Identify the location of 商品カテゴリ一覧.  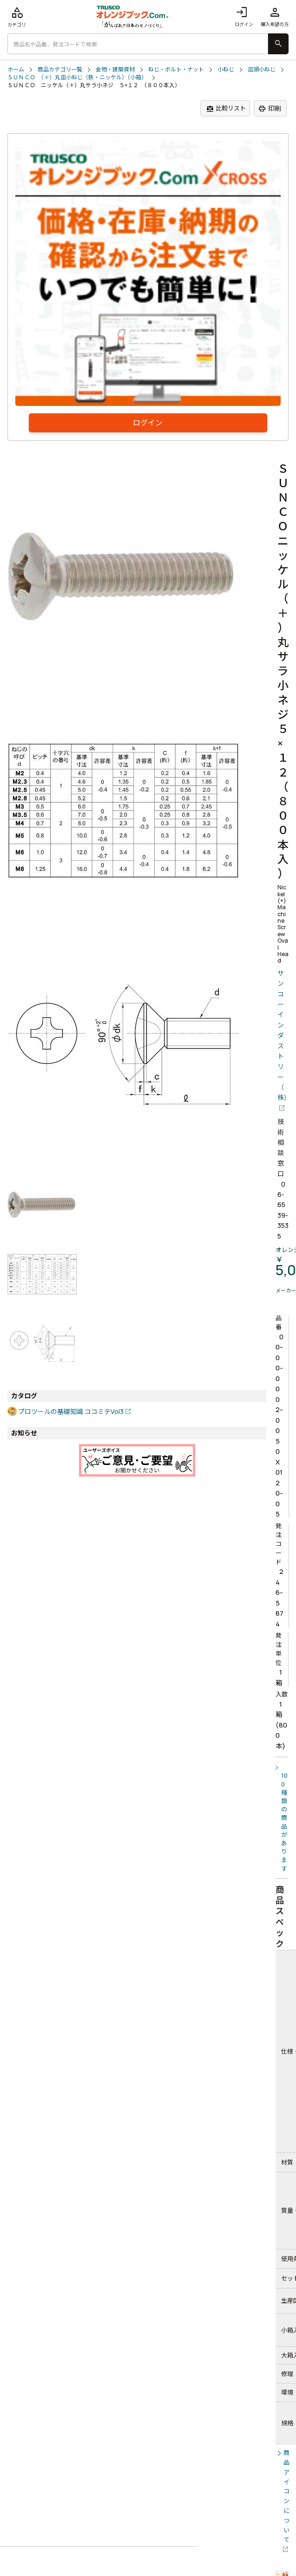
(60, 69).